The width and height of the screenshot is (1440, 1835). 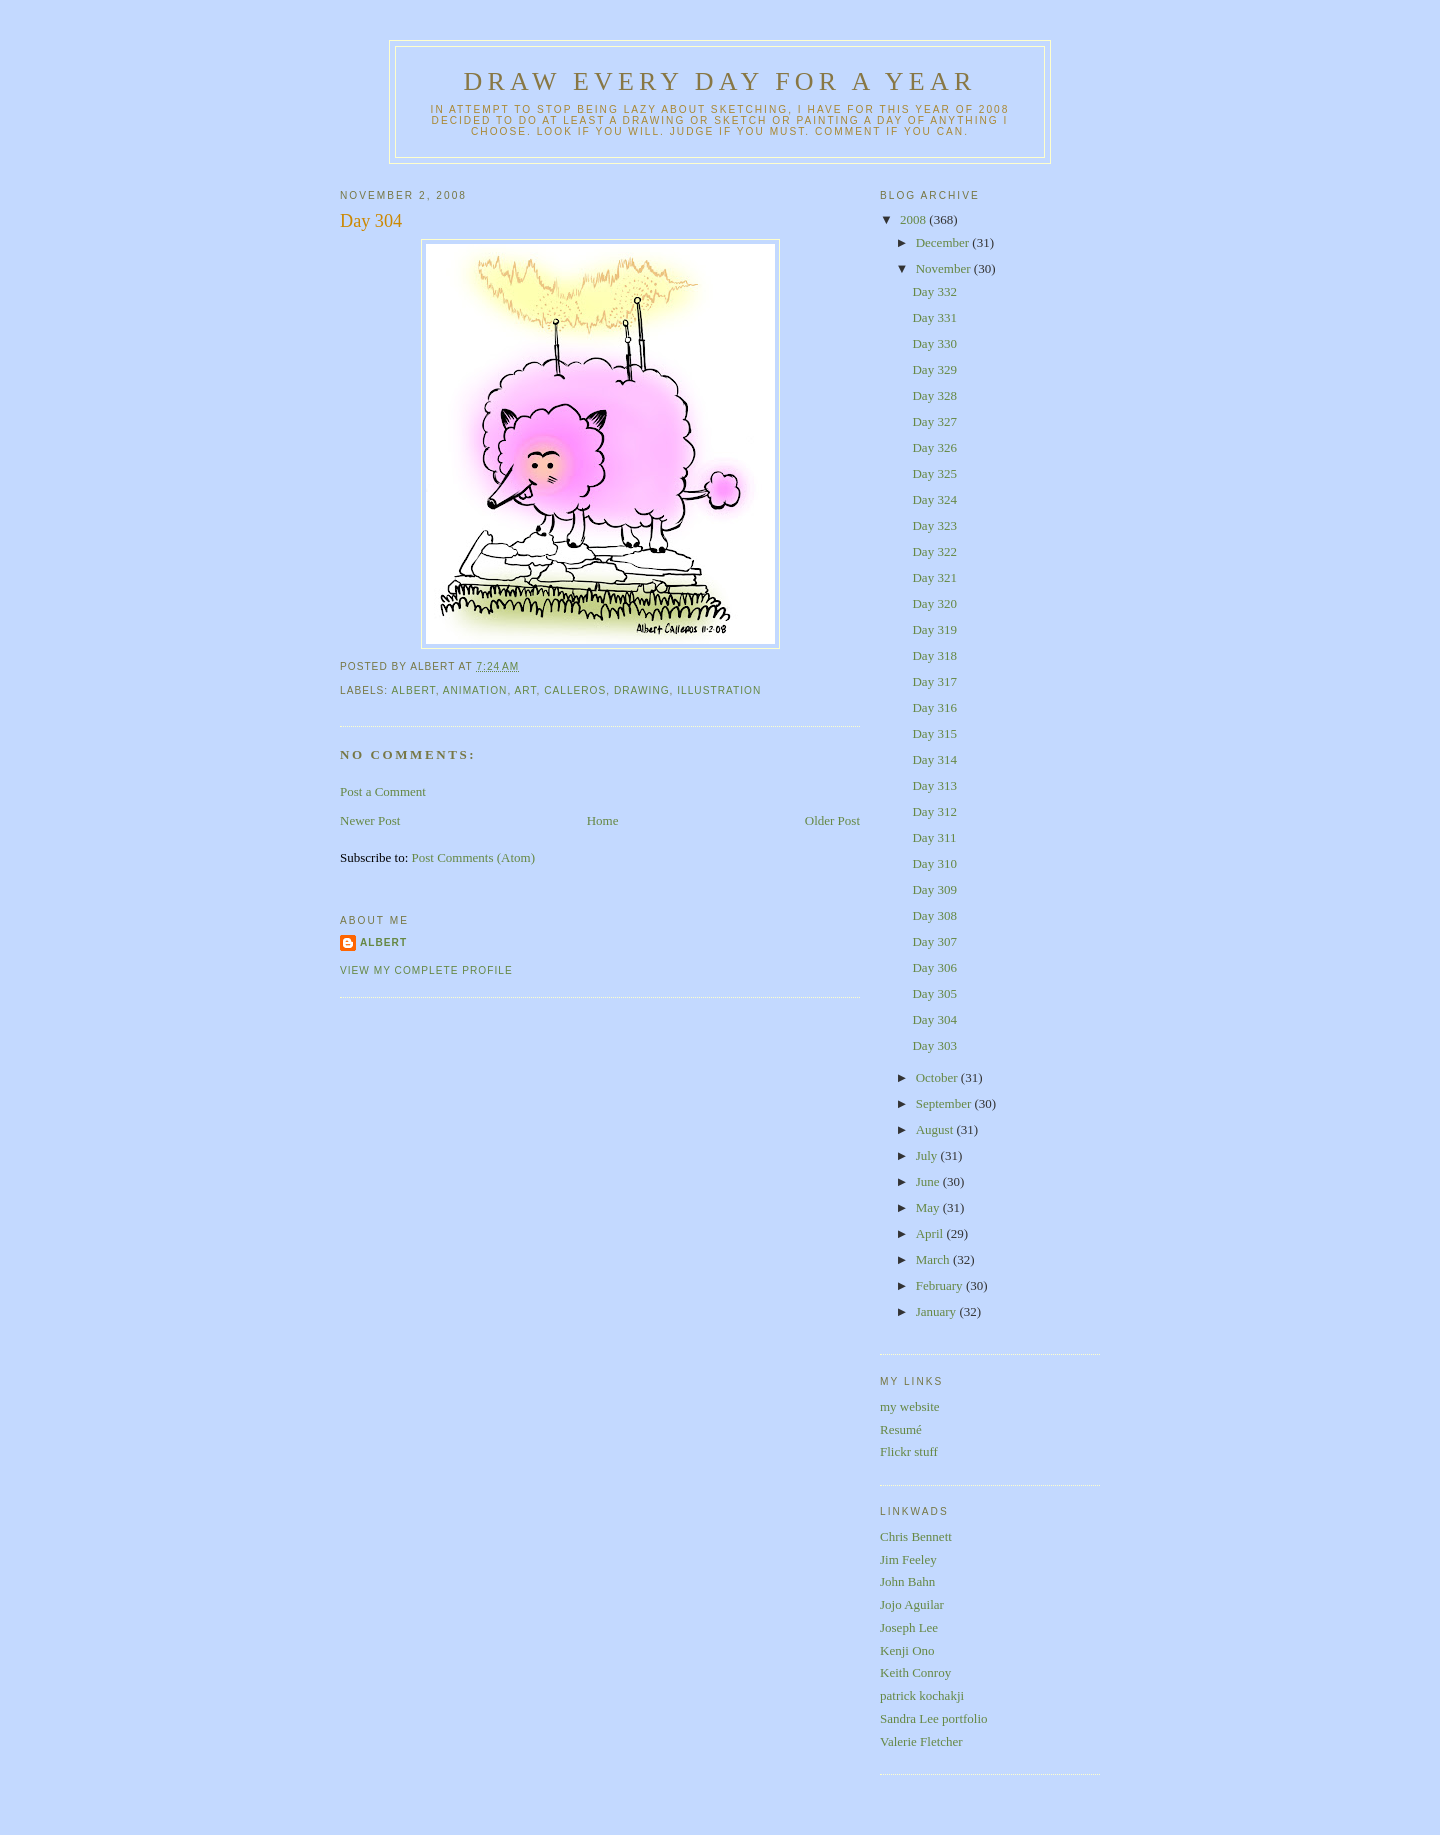 What do you see at coordinates (938, 1311) in the screenshot?
I see `January` at bounding box center [938, 1311].